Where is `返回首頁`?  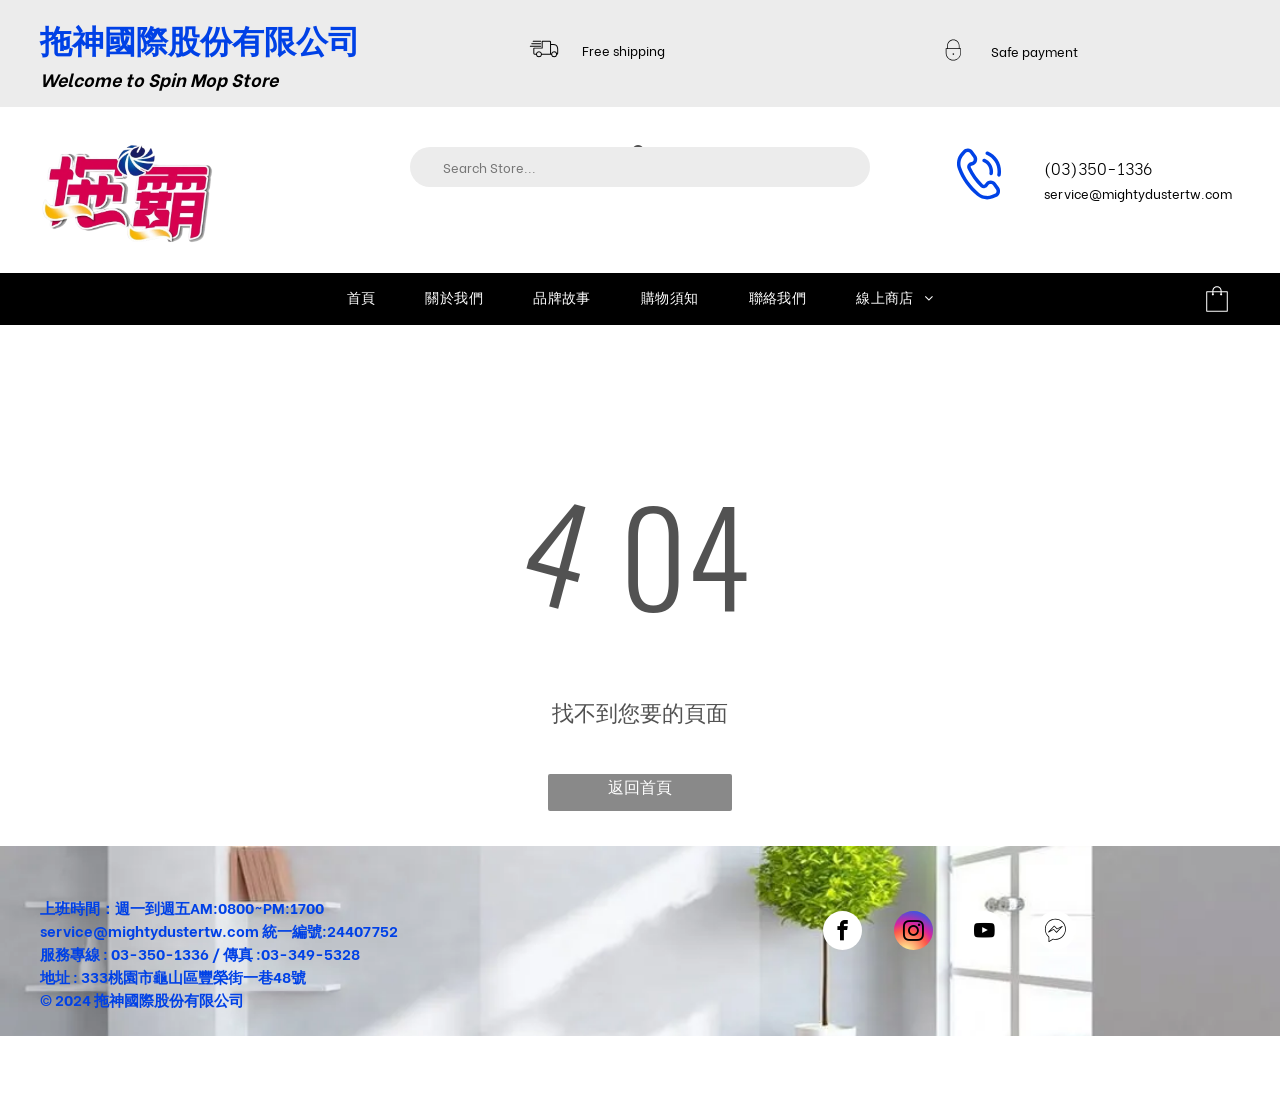
返回首頁 is located at coordinates (640, 785).